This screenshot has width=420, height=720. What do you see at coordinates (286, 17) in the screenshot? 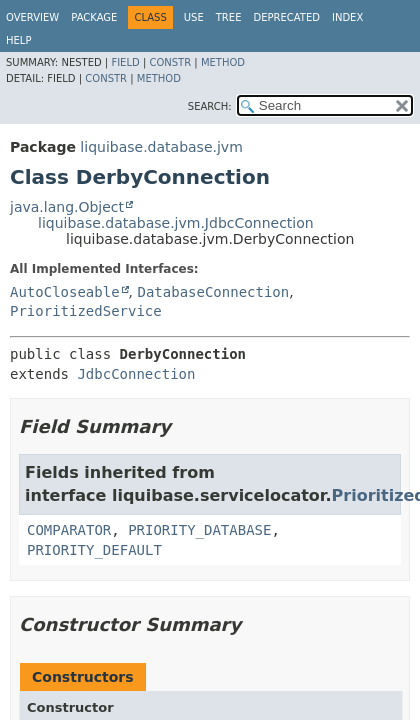
I see `Deprecated` at bounding box center [286, 17].